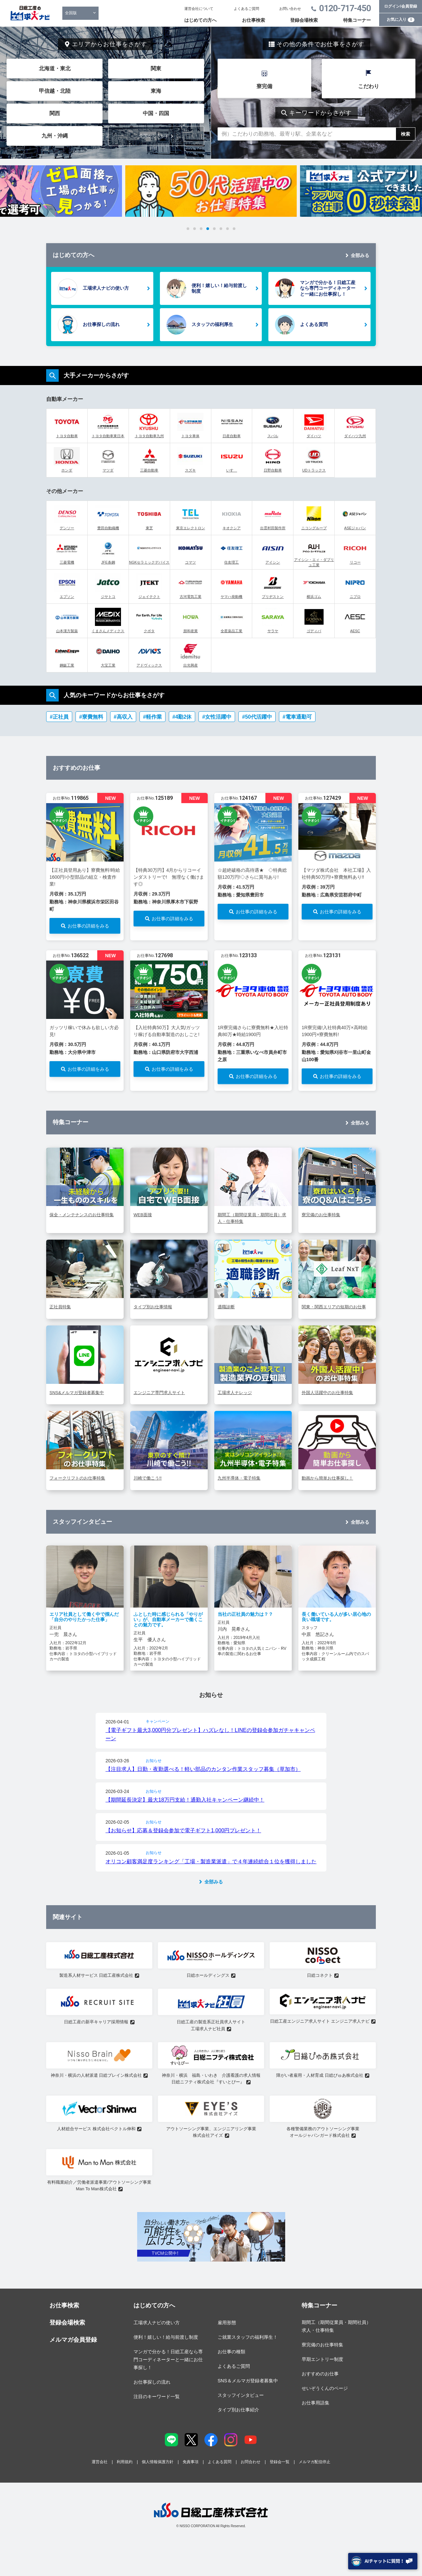  I want to click on #軽作業, so click(152, 717).